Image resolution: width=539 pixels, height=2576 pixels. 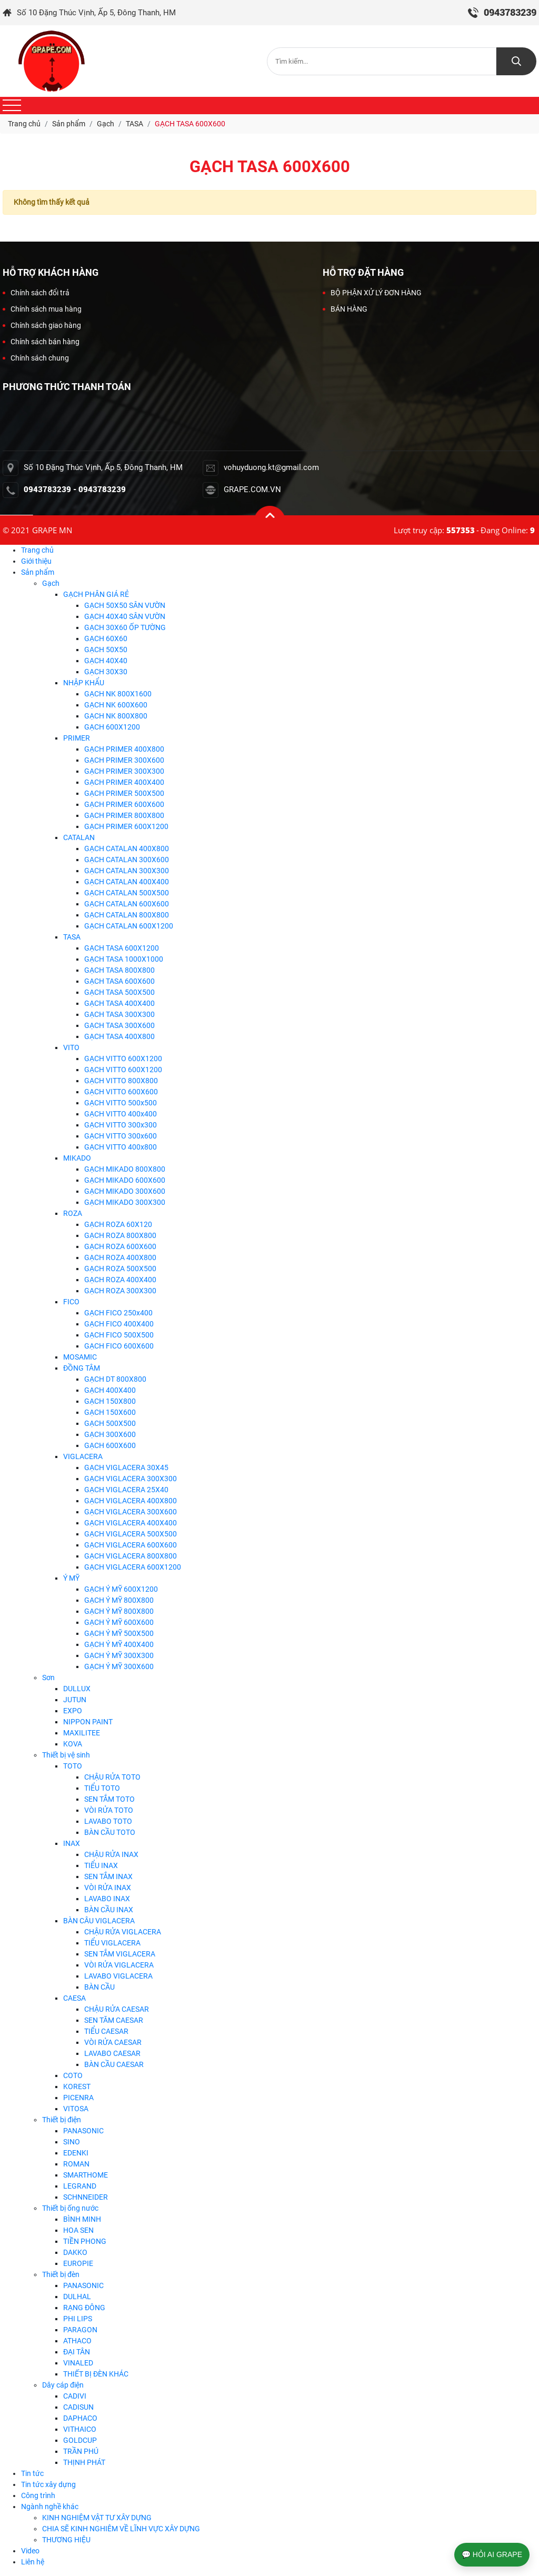 I want to click on SINO, so click(x=71, y=2142).